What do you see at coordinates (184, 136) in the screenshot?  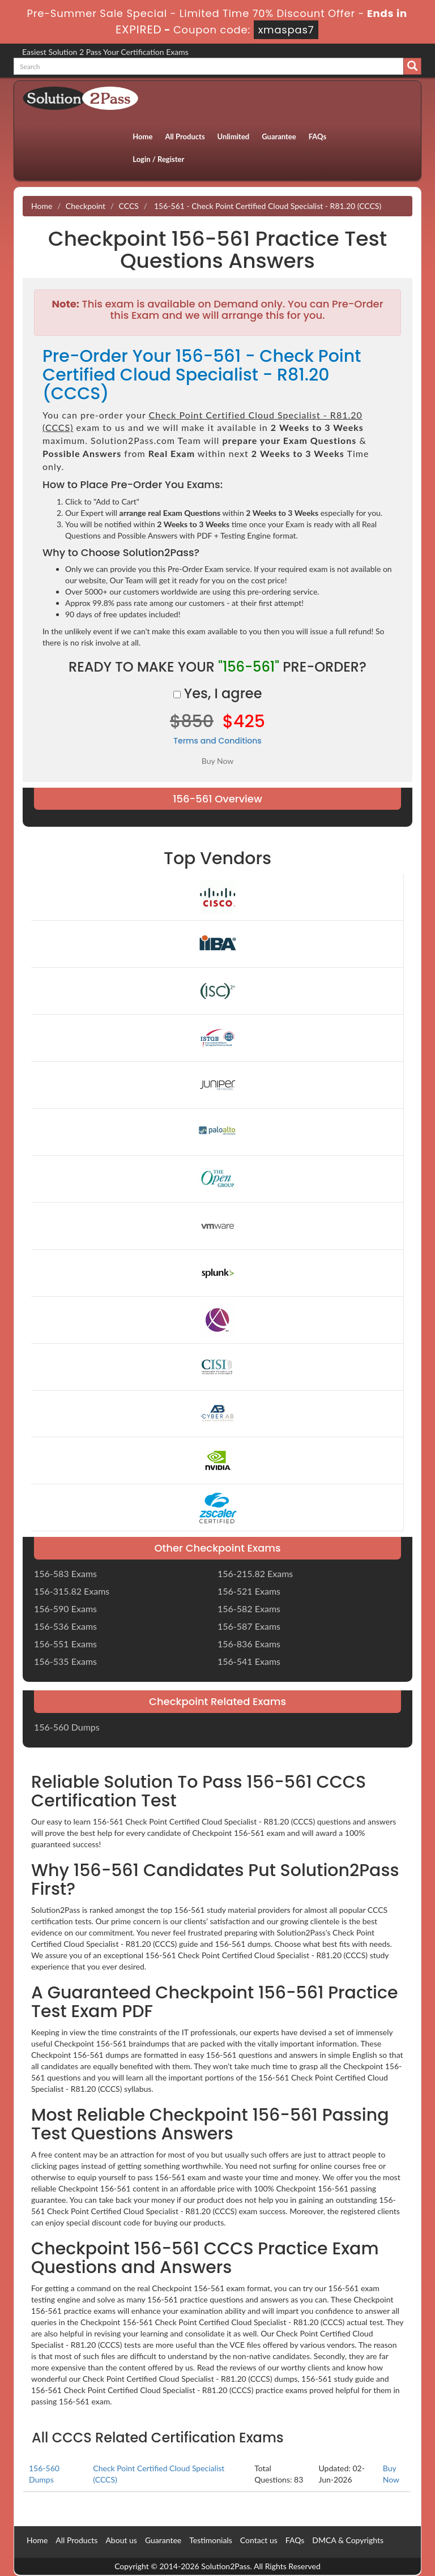 I see `All Products` at bounding box center [184, 136].